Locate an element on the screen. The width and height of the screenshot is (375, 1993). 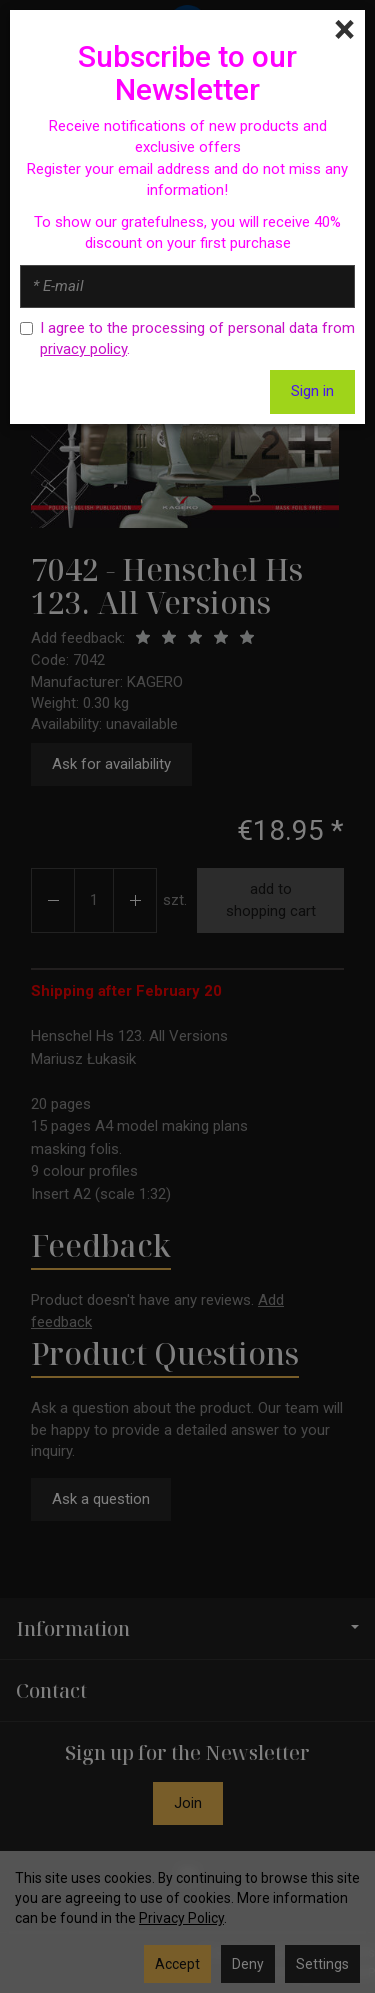
privacy policy is located at coordinates (83, 349).